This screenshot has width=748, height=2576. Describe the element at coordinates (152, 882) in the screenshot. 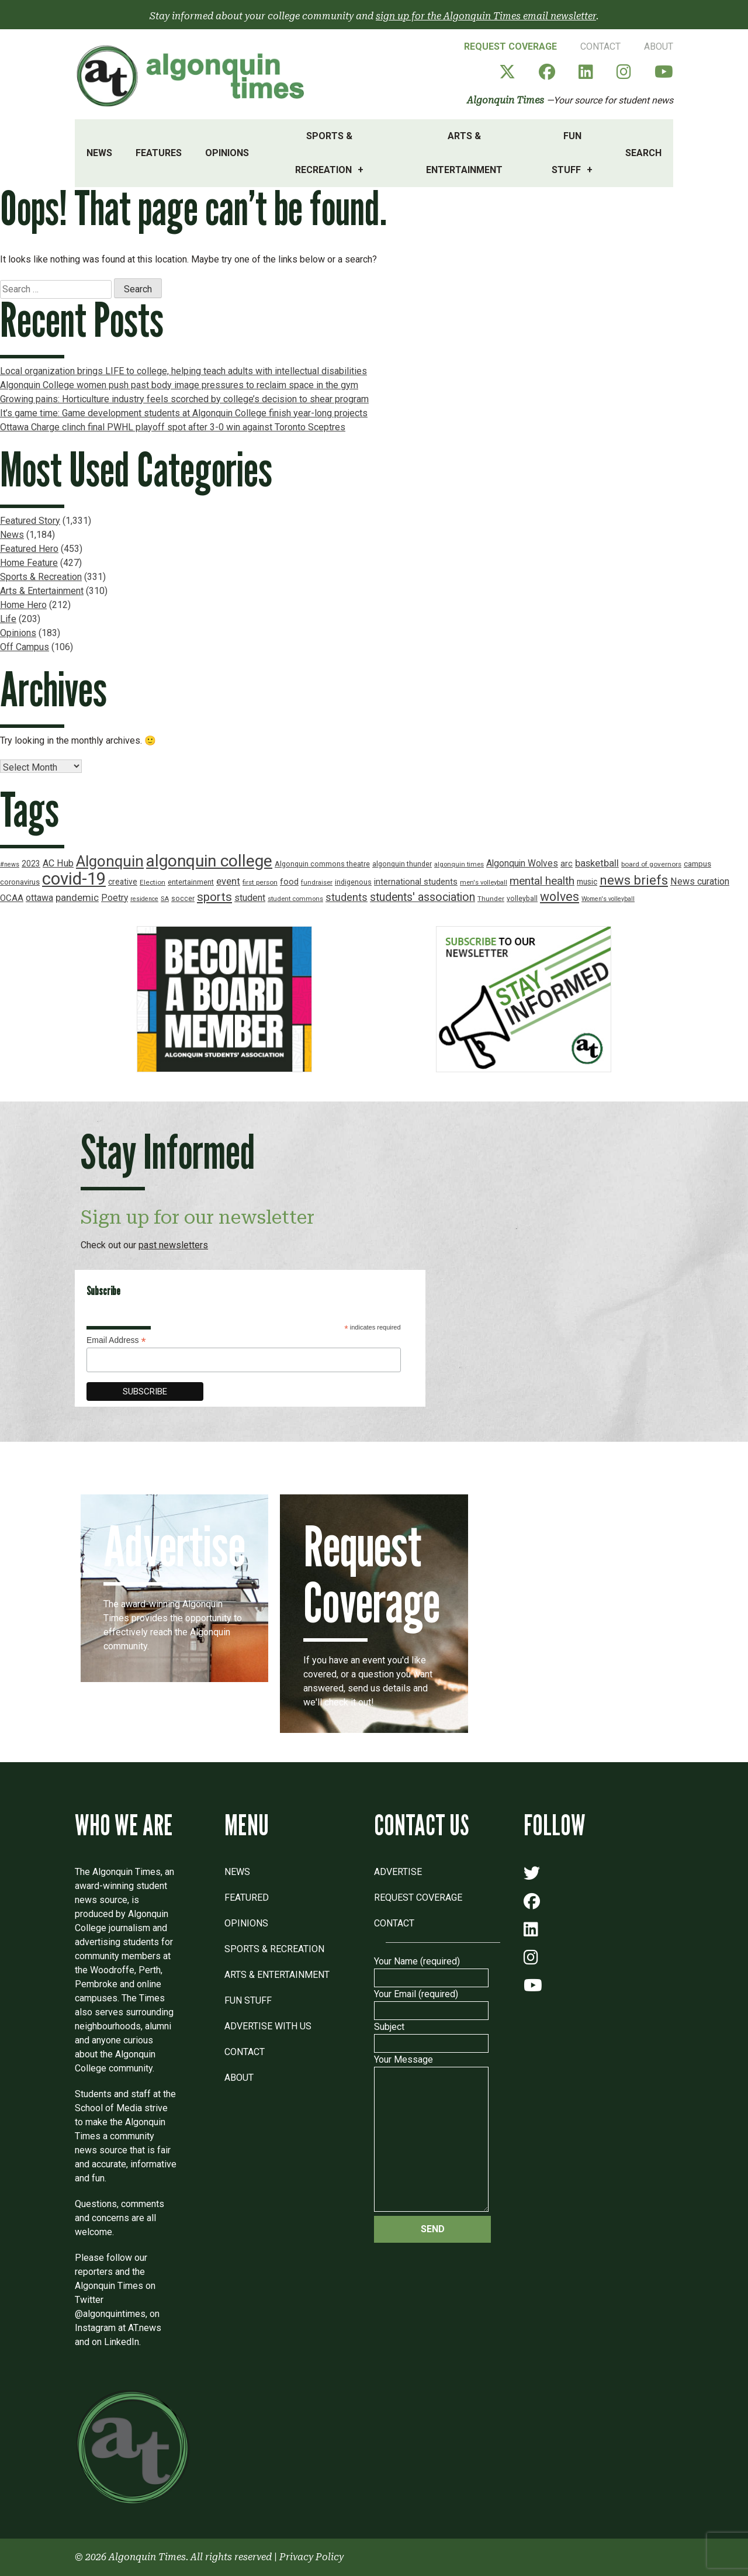

I see `Election [Election (17 items)]` at that location.